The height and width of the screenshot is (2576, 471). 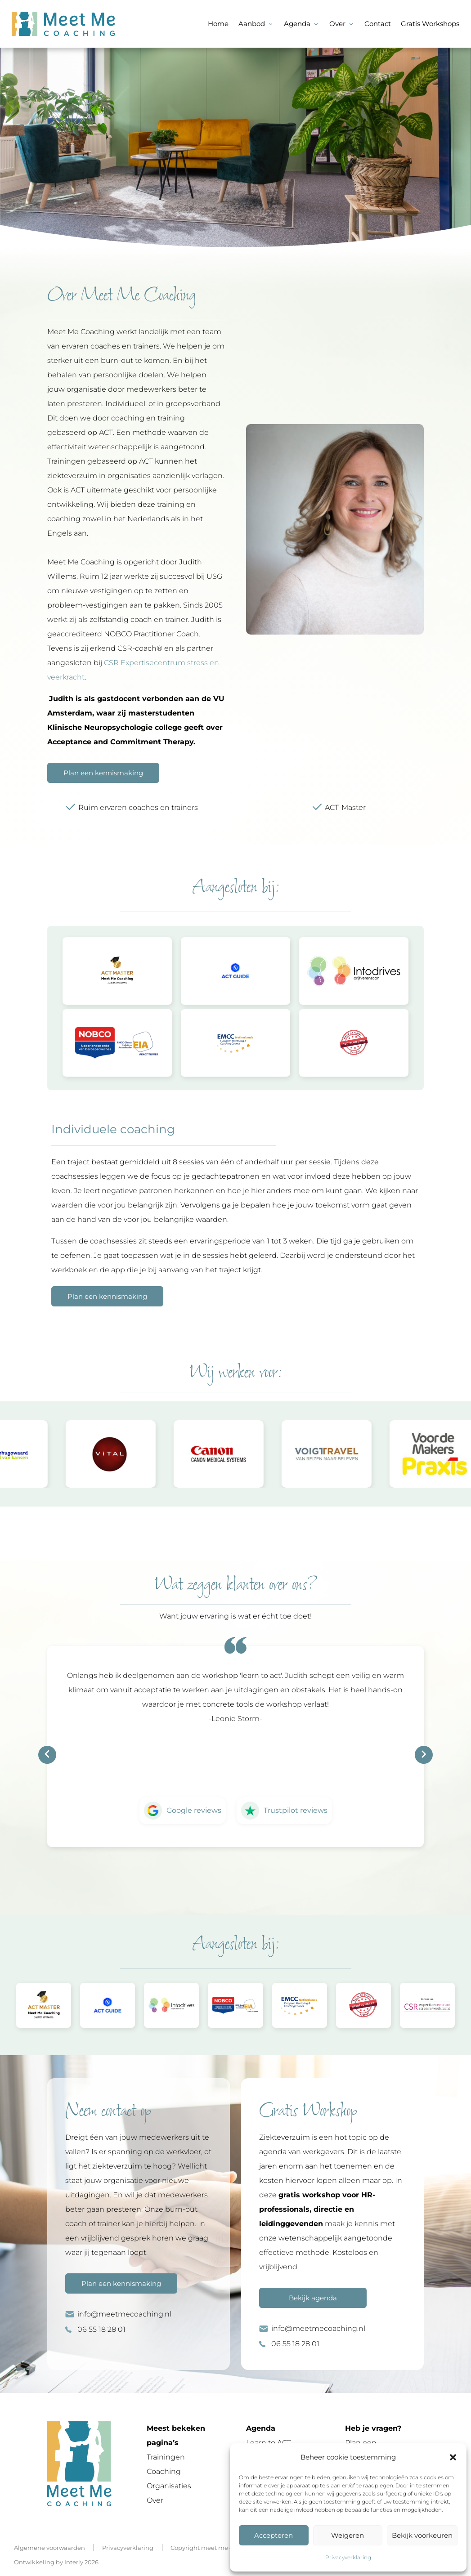 What do you see at coordinates (56, 2562) in the screenshot?
I see `Ontwikkeling by Interly 2026` at bounding box center [56, 2562].